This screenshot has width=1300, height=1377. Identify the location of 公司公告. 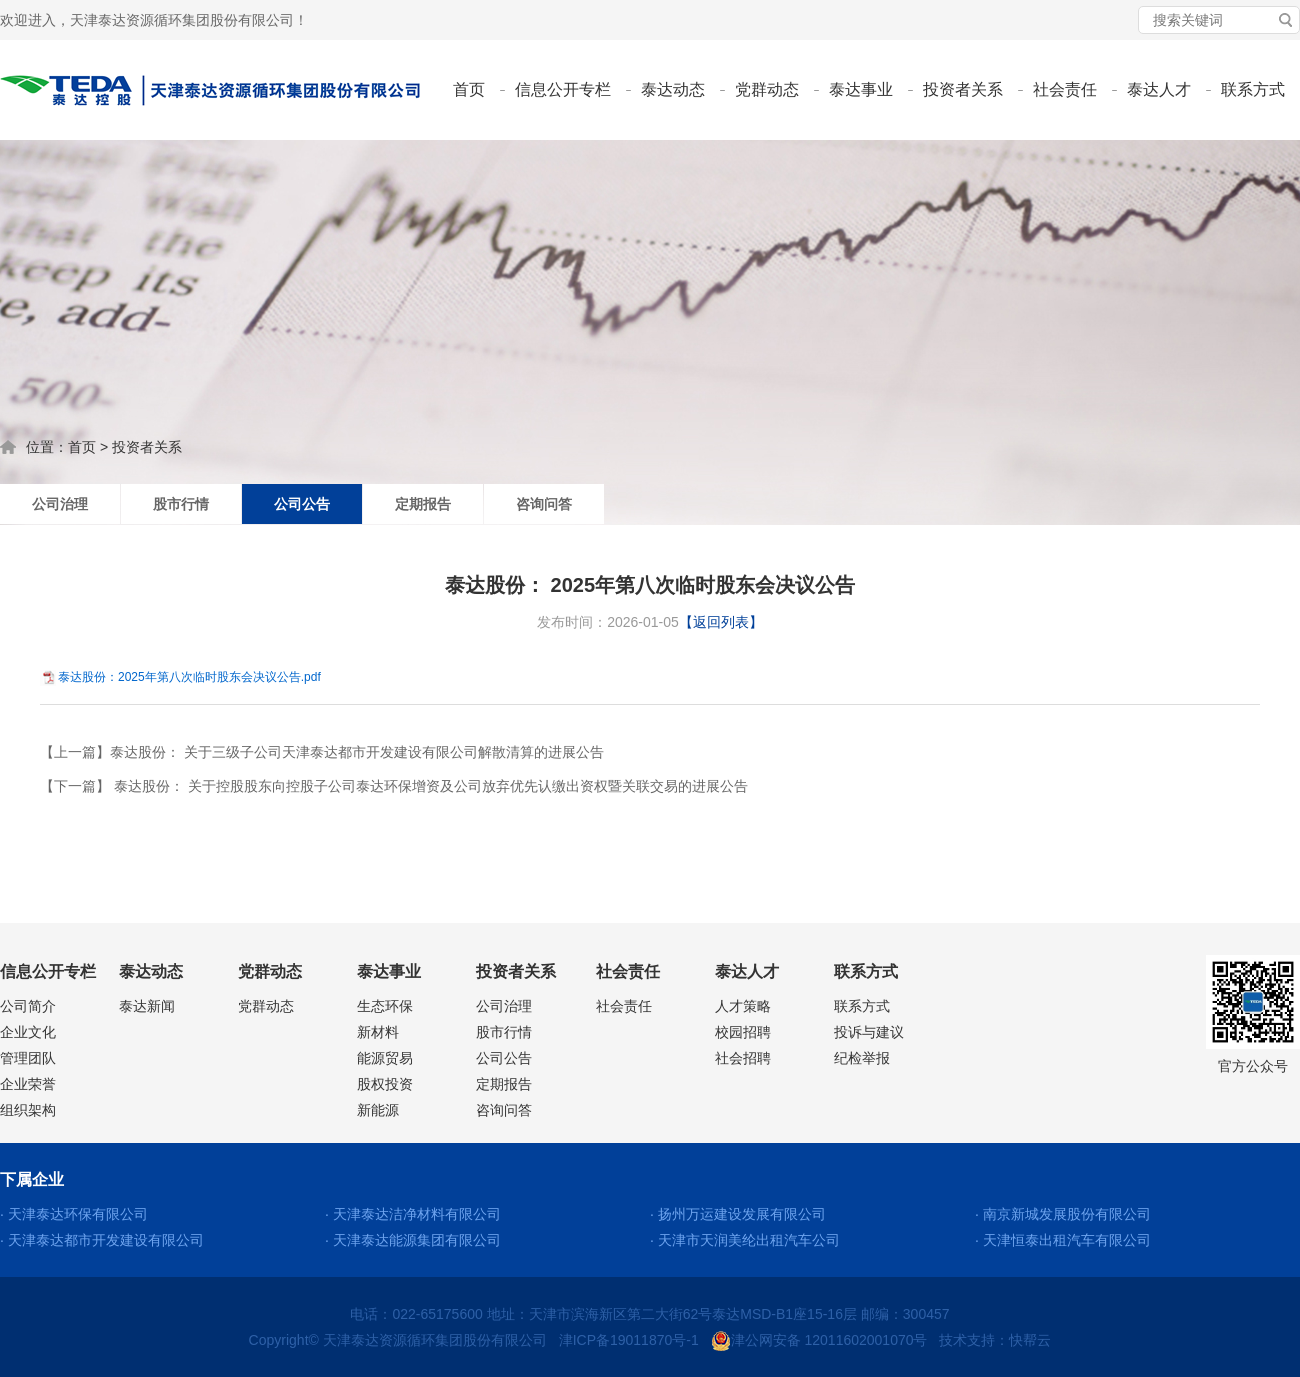
(302, 504).